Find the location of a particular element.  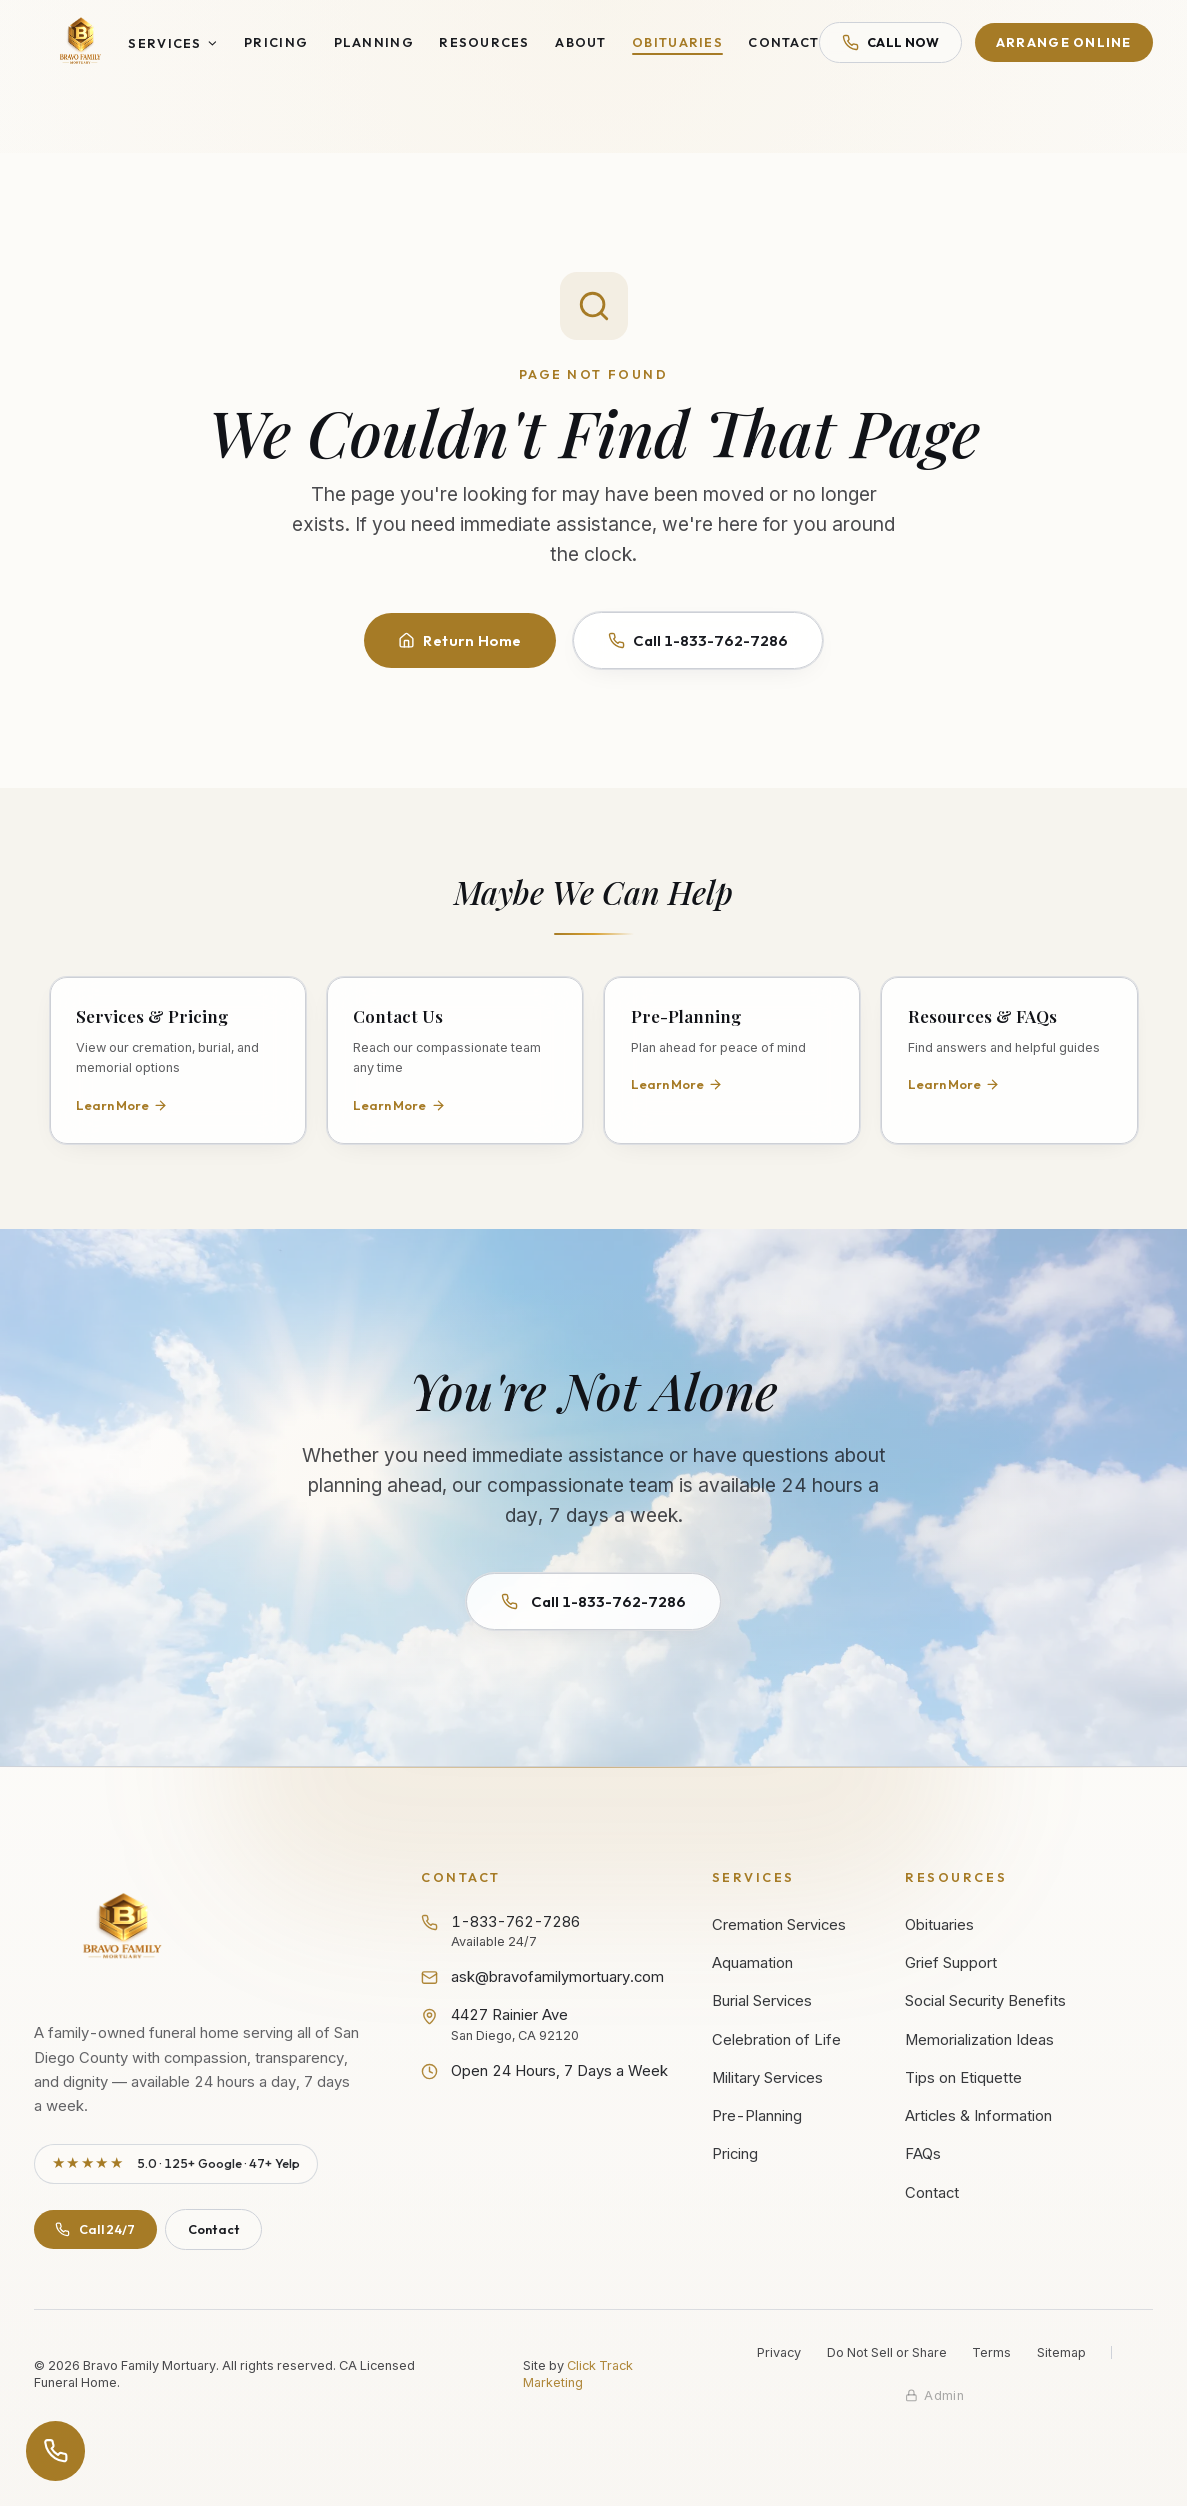

Do Not Sell or Share is located at coordinates (887, 2352).